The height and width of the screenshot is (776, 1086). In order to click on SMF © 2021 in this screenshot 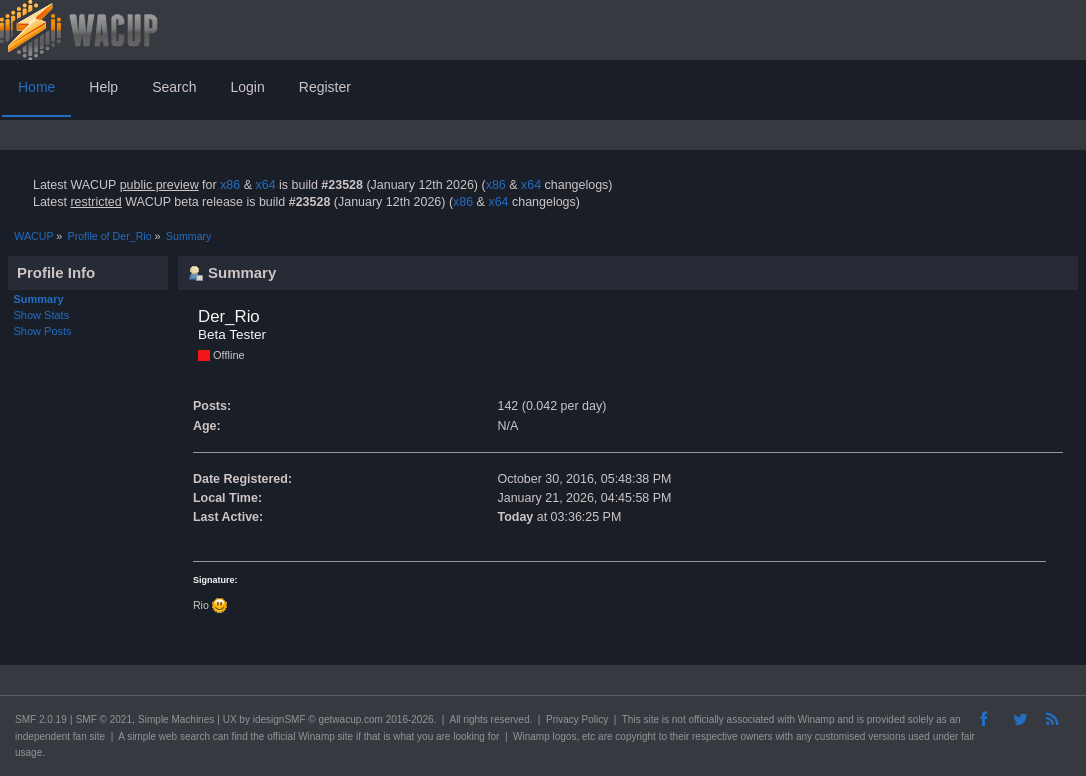, I will do `click(104, 719)`.